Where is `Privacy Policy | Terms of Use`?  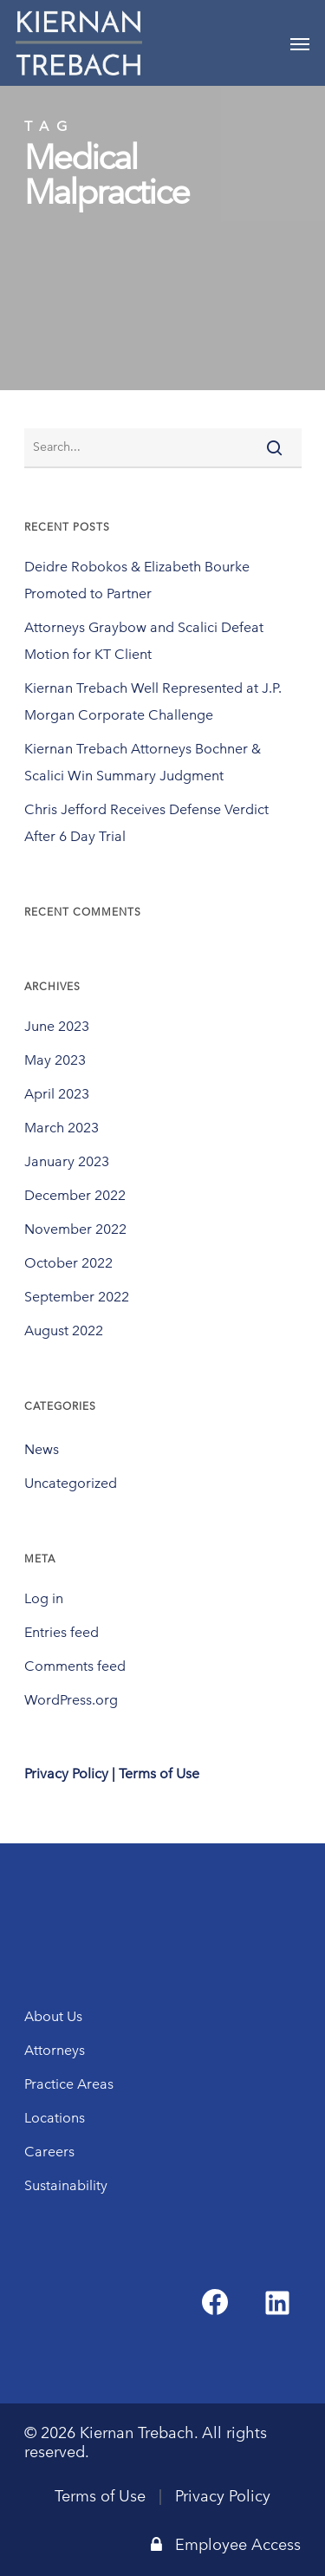
Privacy Policy | Terms of Use is located at coordinates (111, 1773).